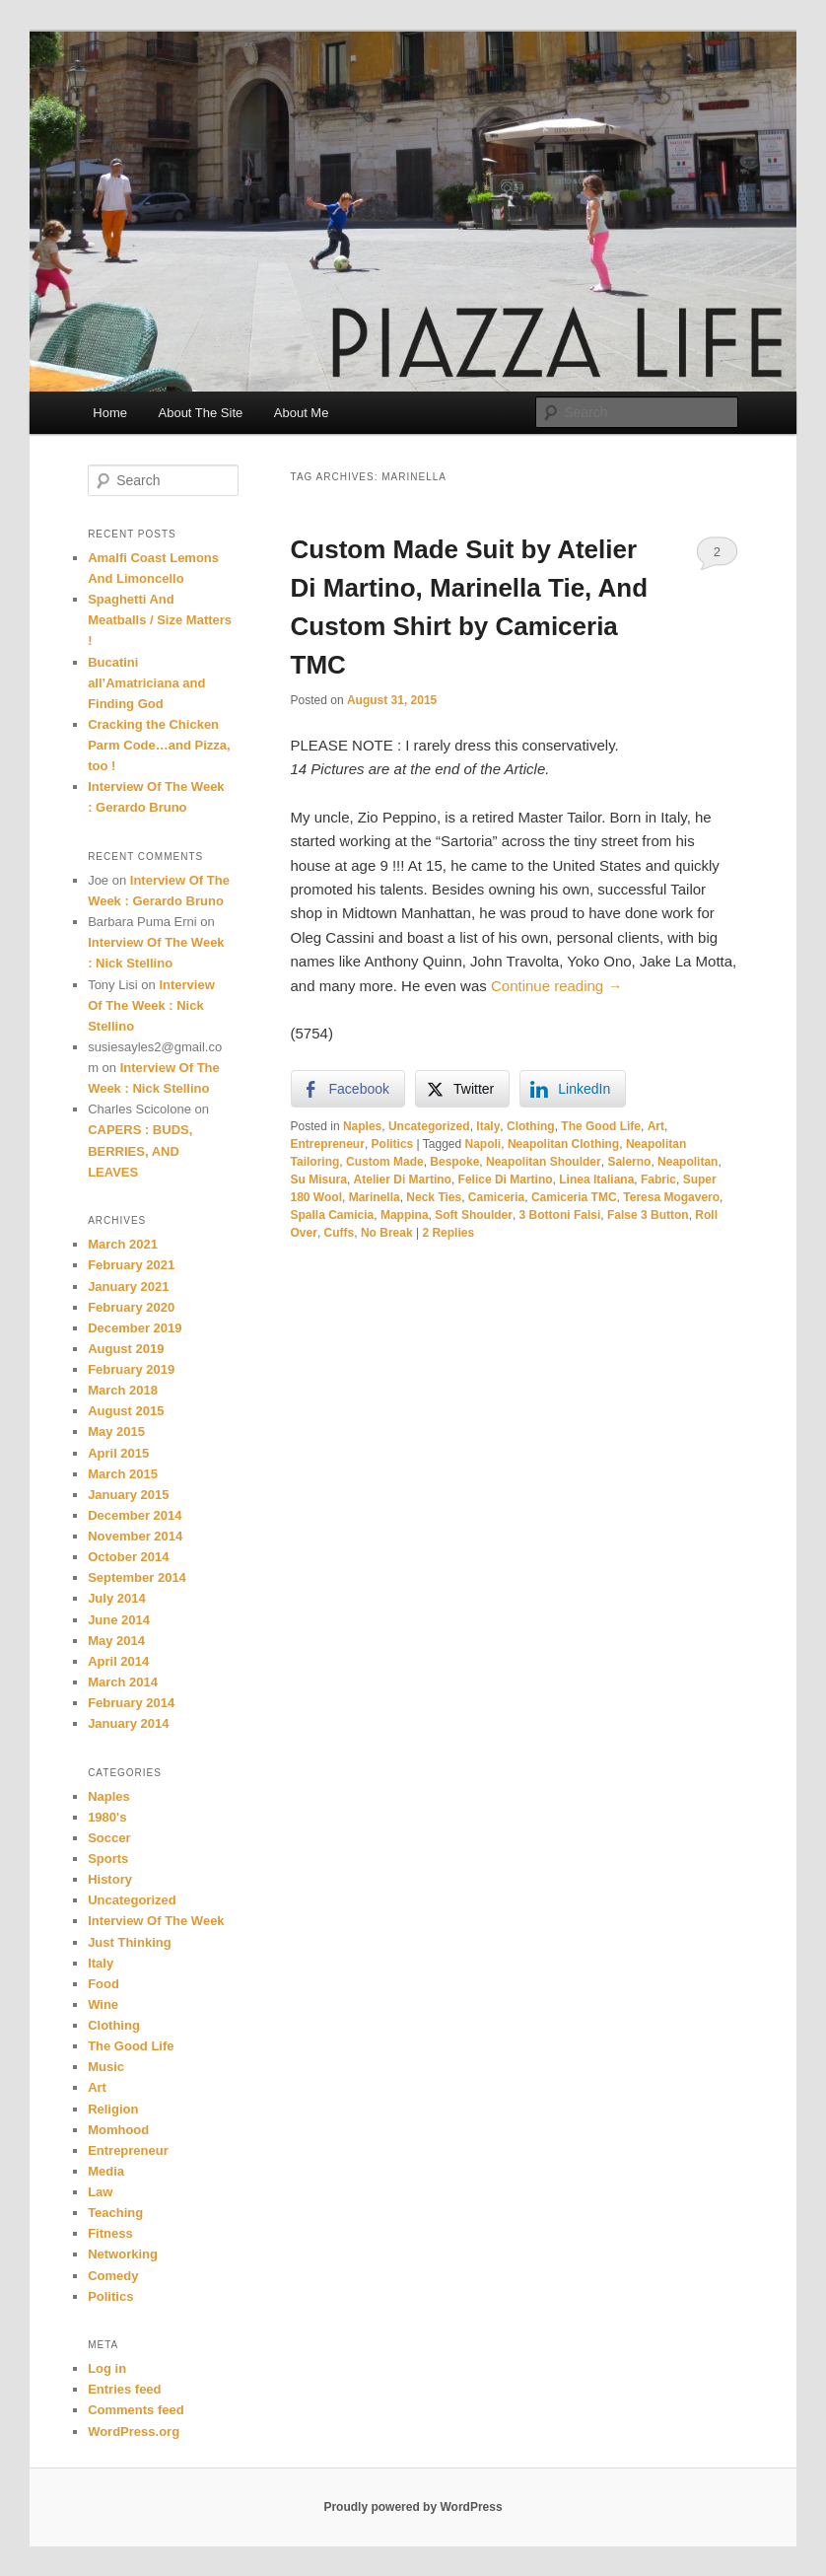  Describe the element at coordinates (687, 1162) in the screenshot. I see `Neapolitan` at that location.